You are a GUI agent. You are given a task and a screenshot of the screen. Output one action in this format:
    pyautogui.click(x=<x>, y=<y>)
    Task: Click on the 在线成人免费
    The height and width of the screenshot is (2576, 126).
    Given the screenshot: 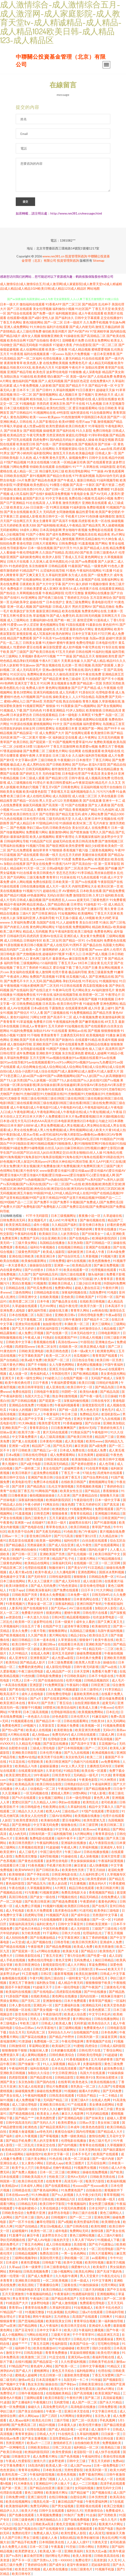 What is the action you would take?
    pyautogui.click(x=97, y=1450)
    